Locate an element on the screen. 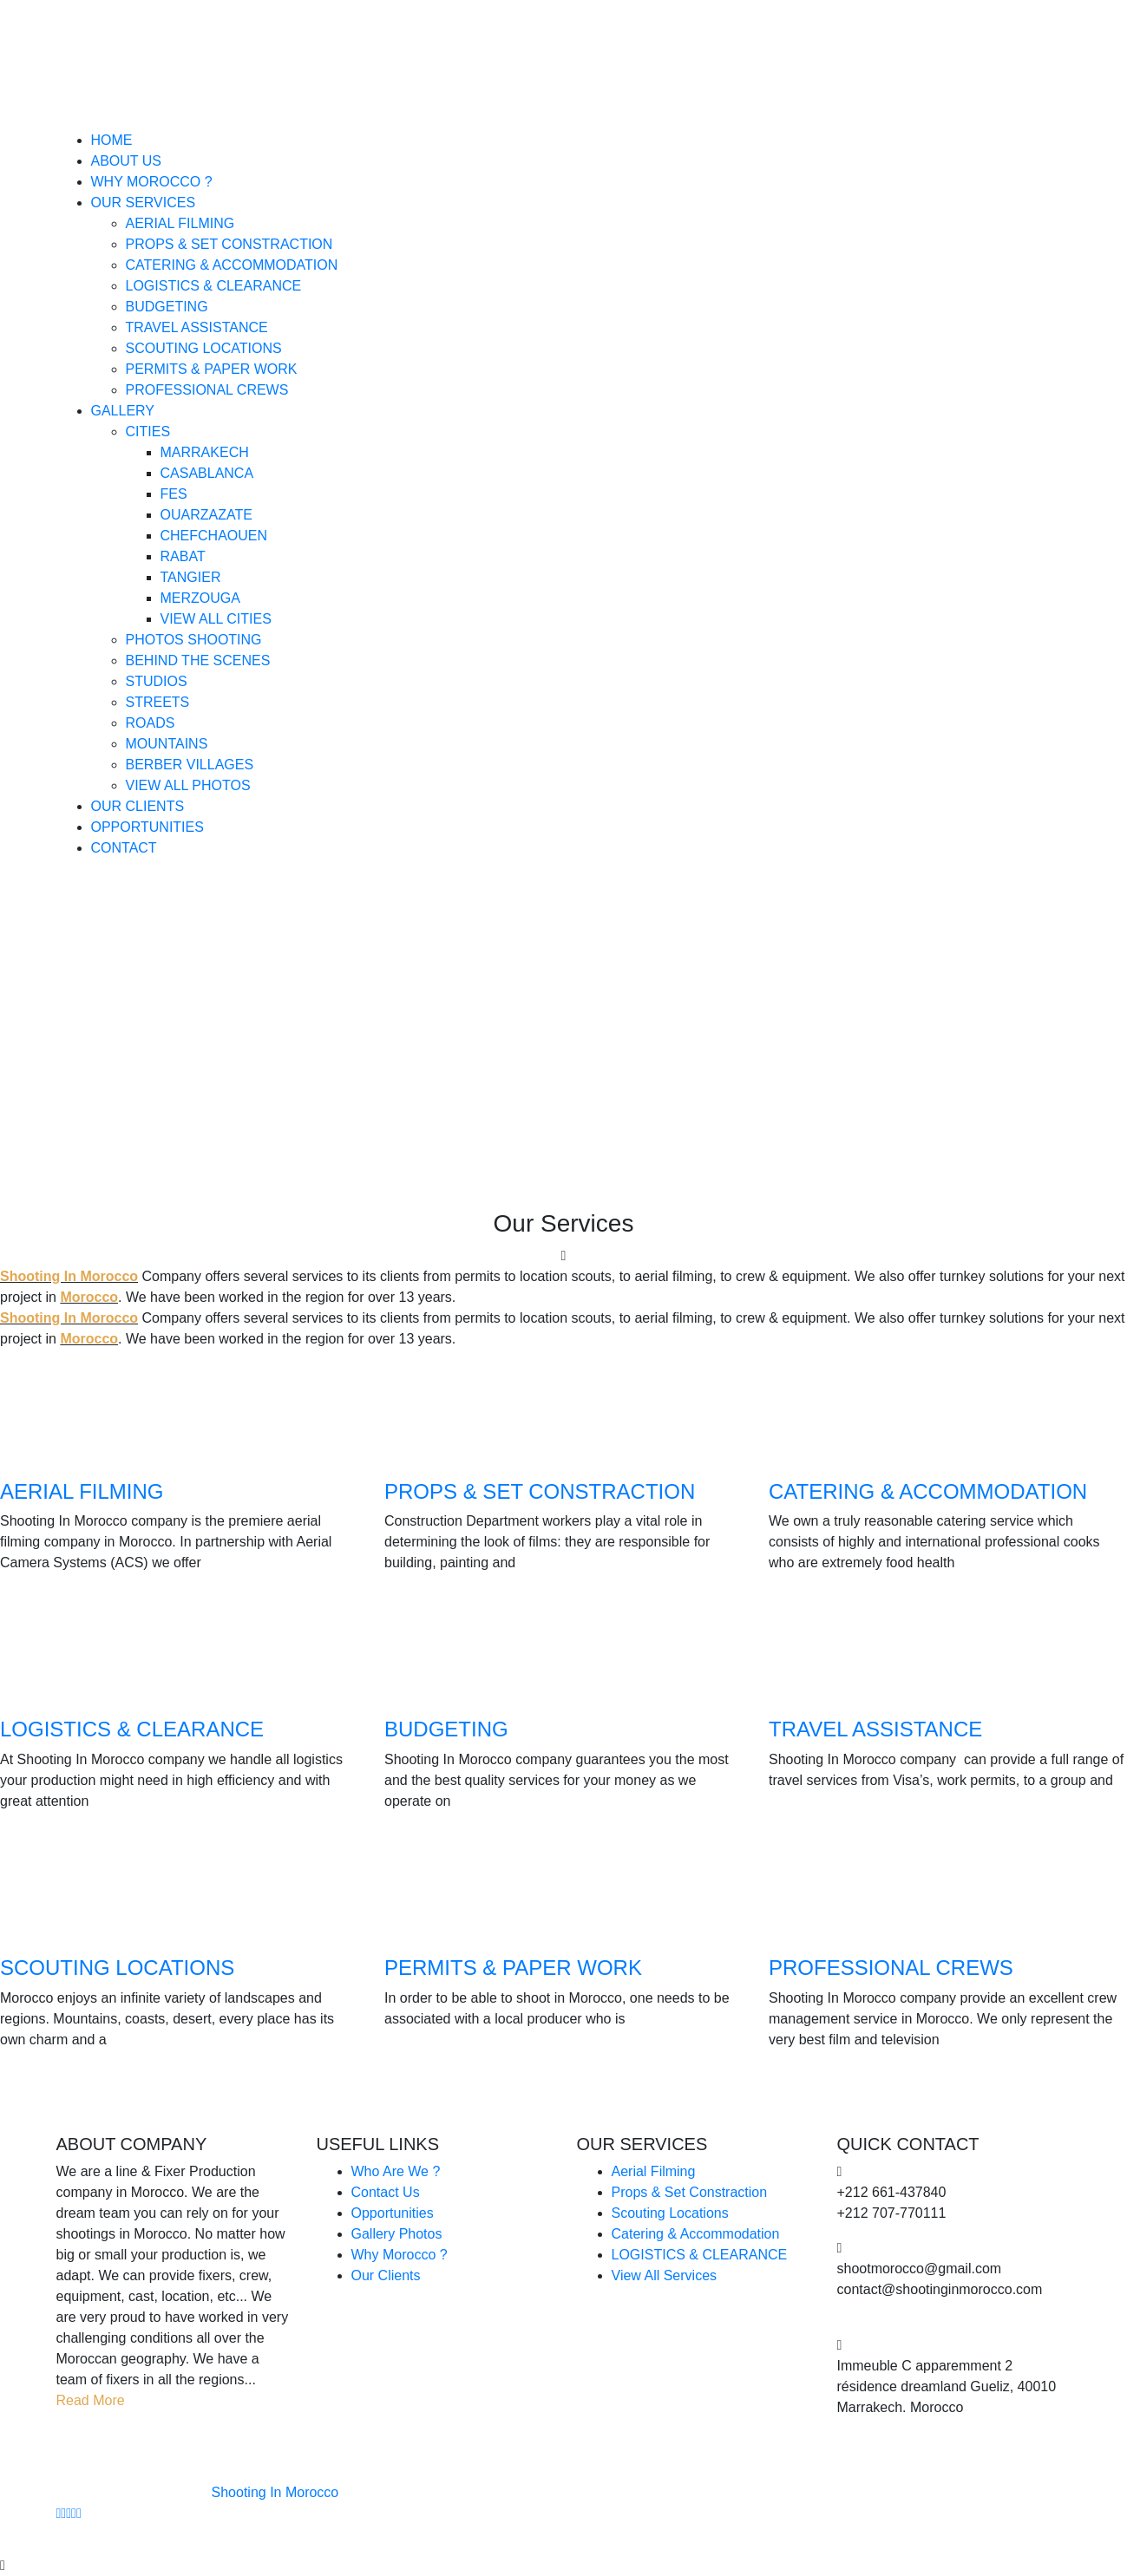 The width and height of the screenshot is (1127, 2576). CATERING & ACCOMMODATION is located at coordinates (928, 1491).